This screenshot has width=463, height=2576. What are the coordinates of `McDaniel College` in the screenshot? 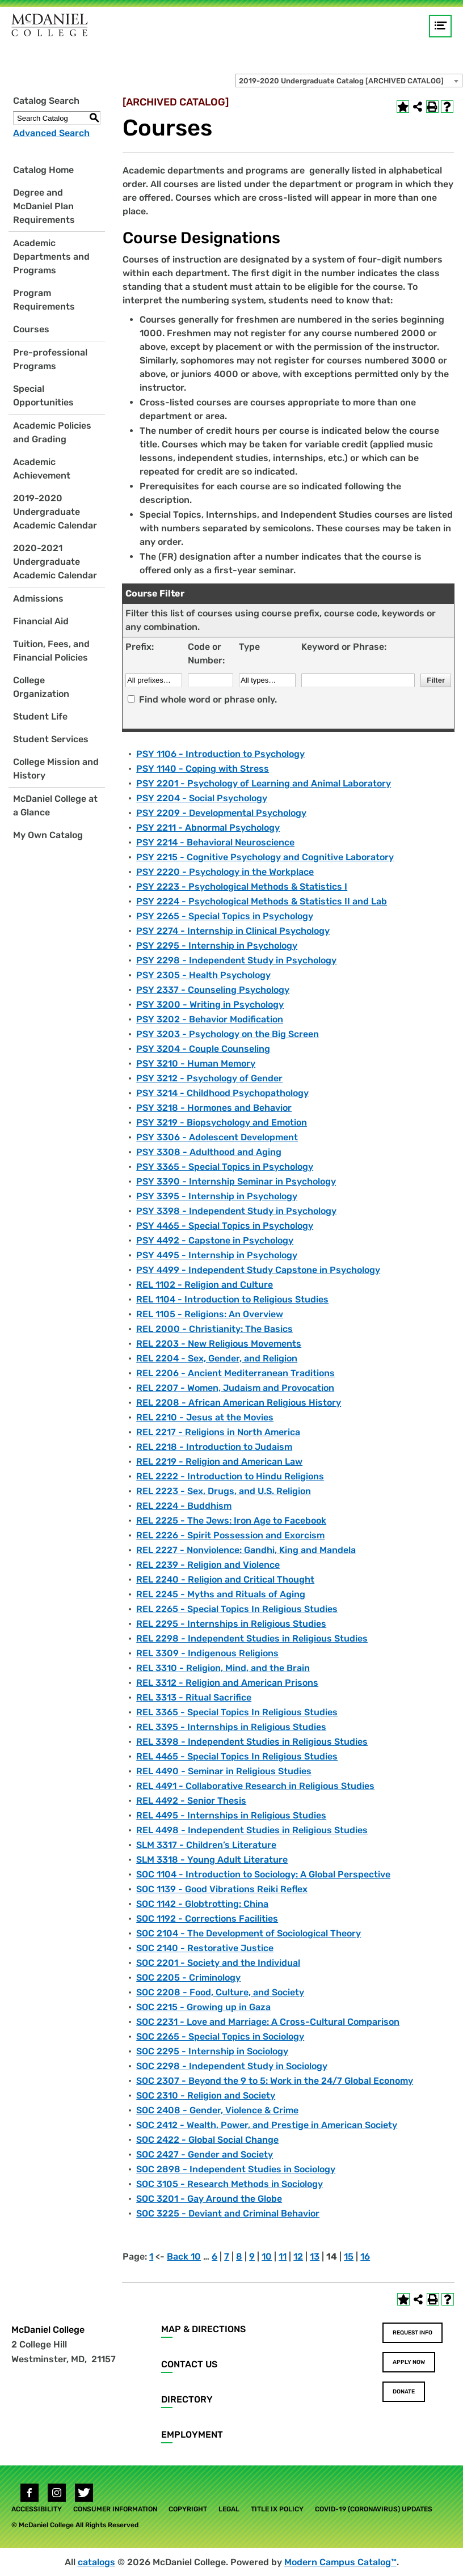 It's located at (48, 2329).